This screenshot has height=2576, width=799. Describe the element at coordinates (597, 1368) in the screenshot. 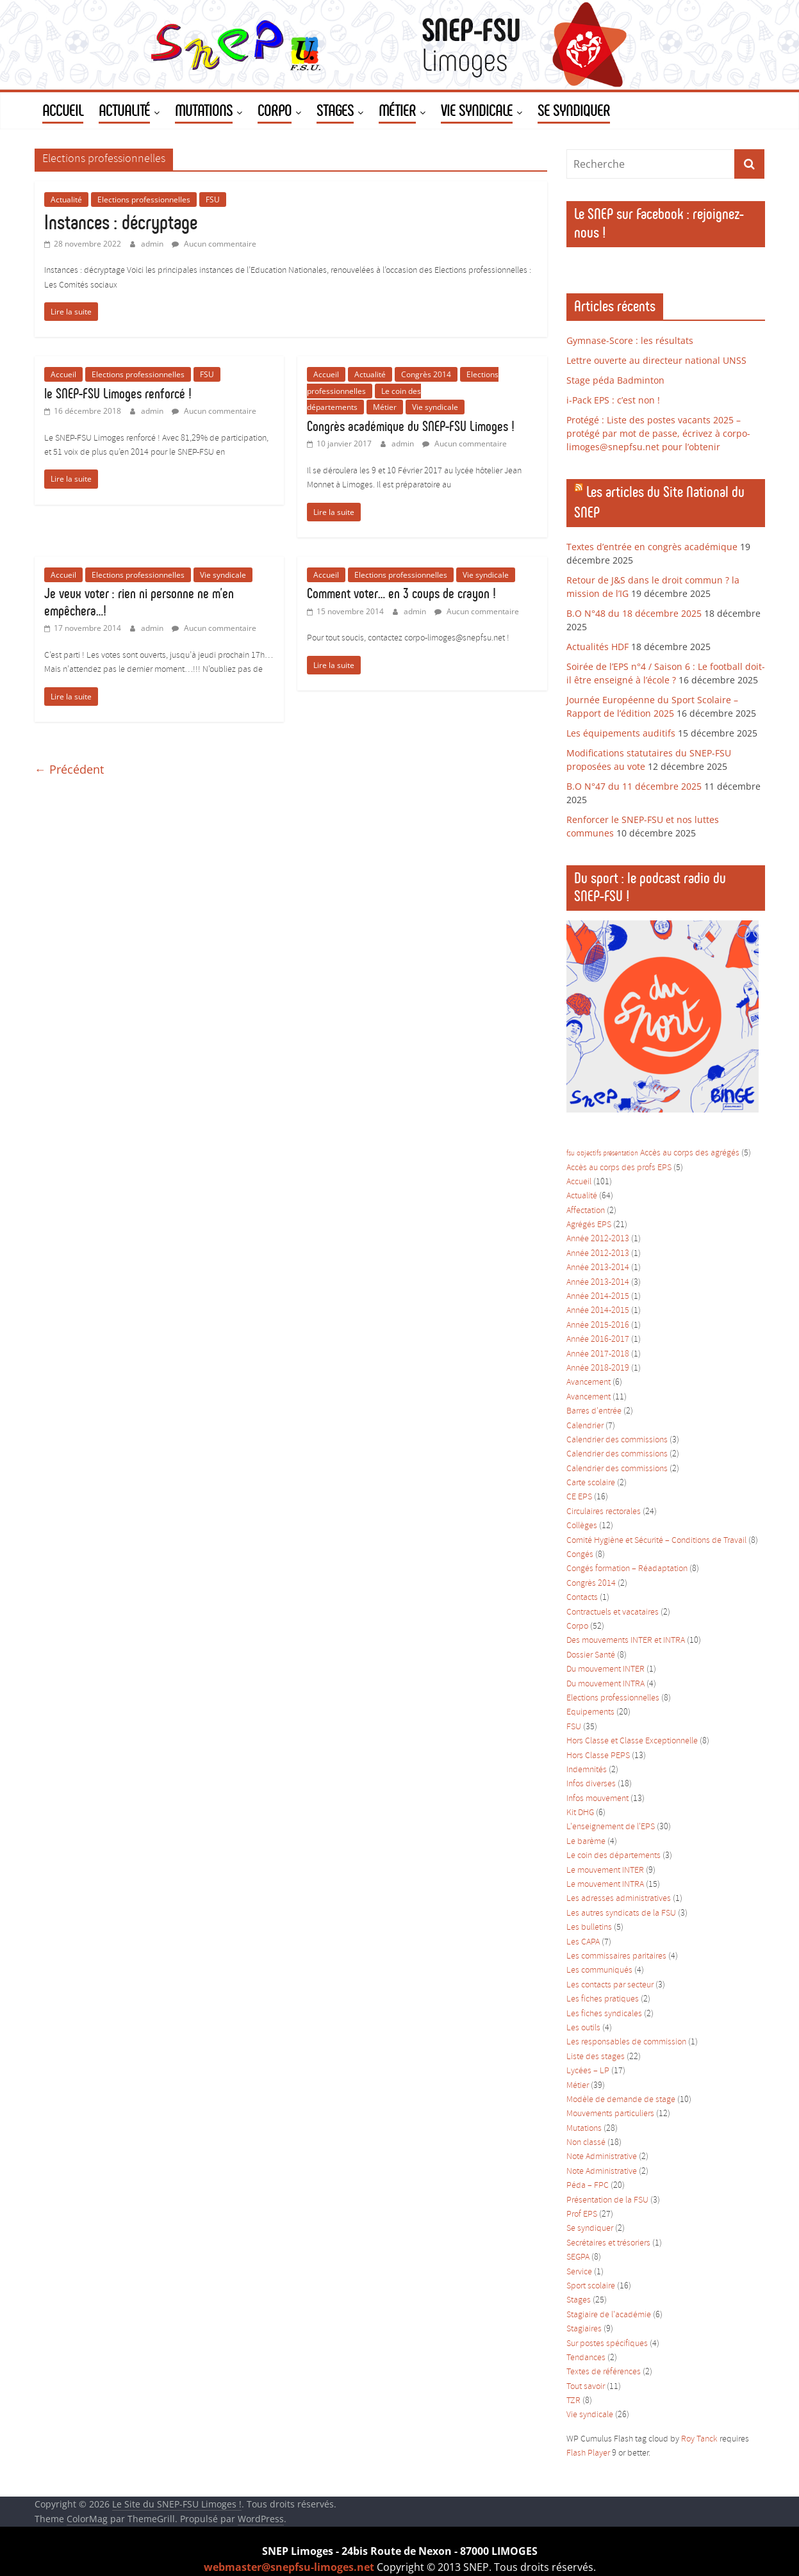

I see `Année 2018-2019` at that location.